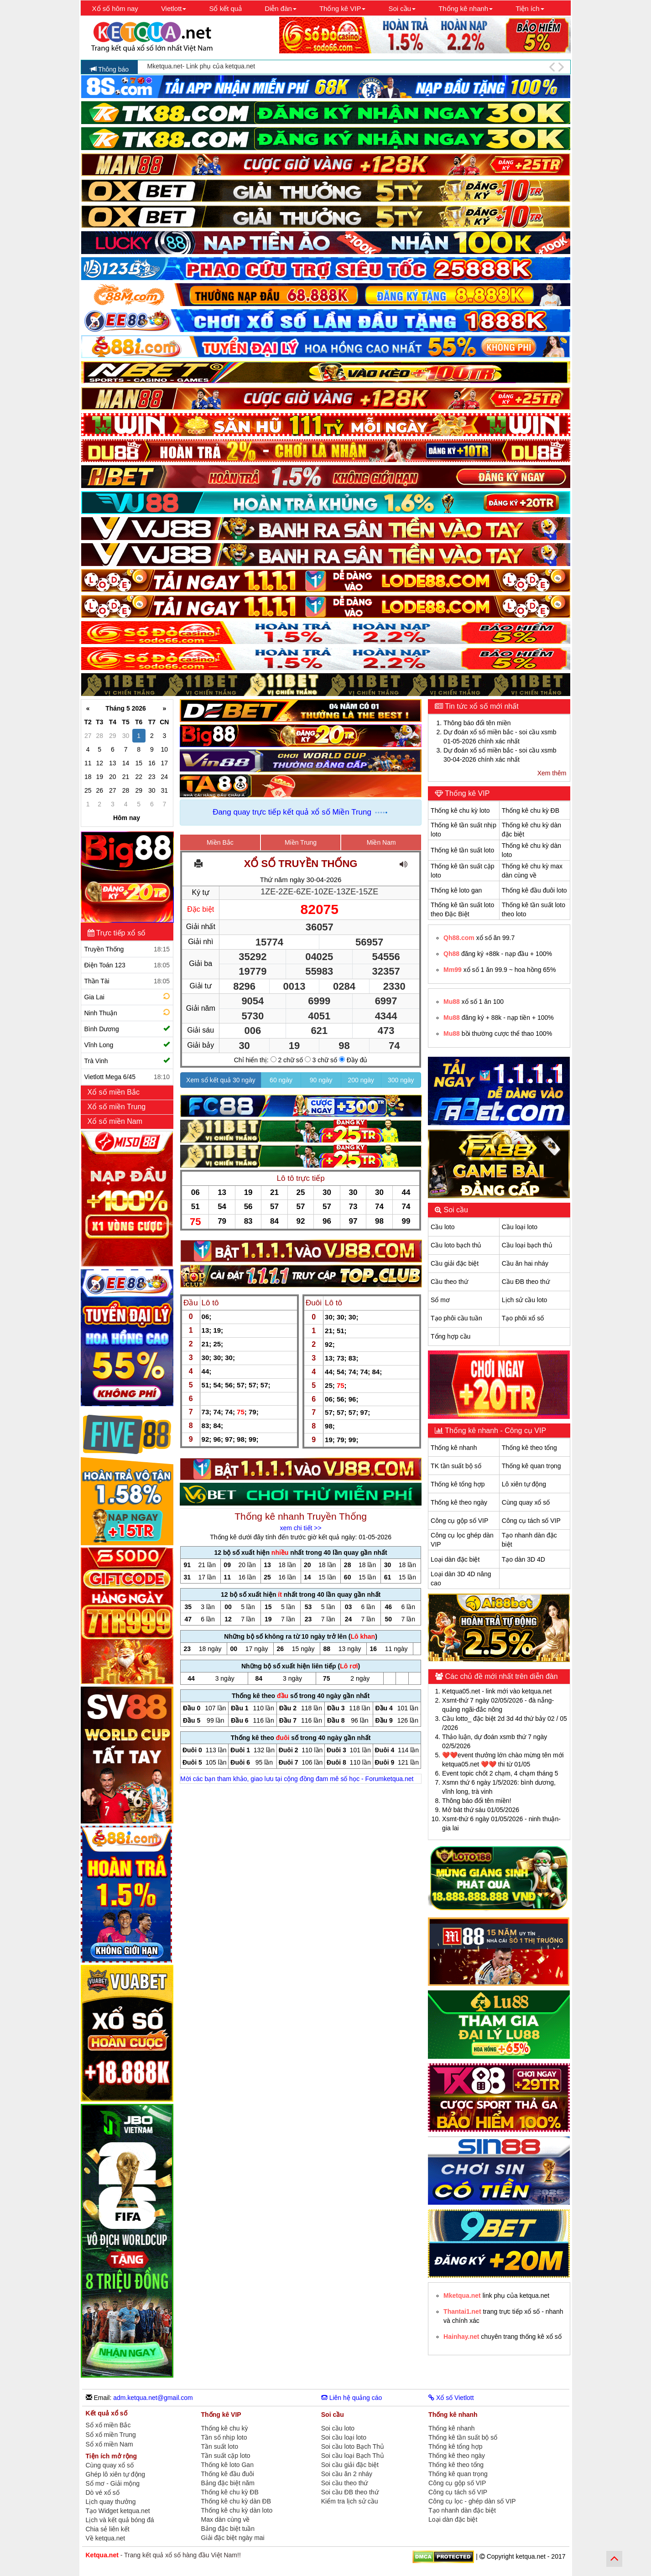  Describe the element at coordinates (113, 2483) in the screenshot. I see `Sổ mơ - Giải mộng` at that location.